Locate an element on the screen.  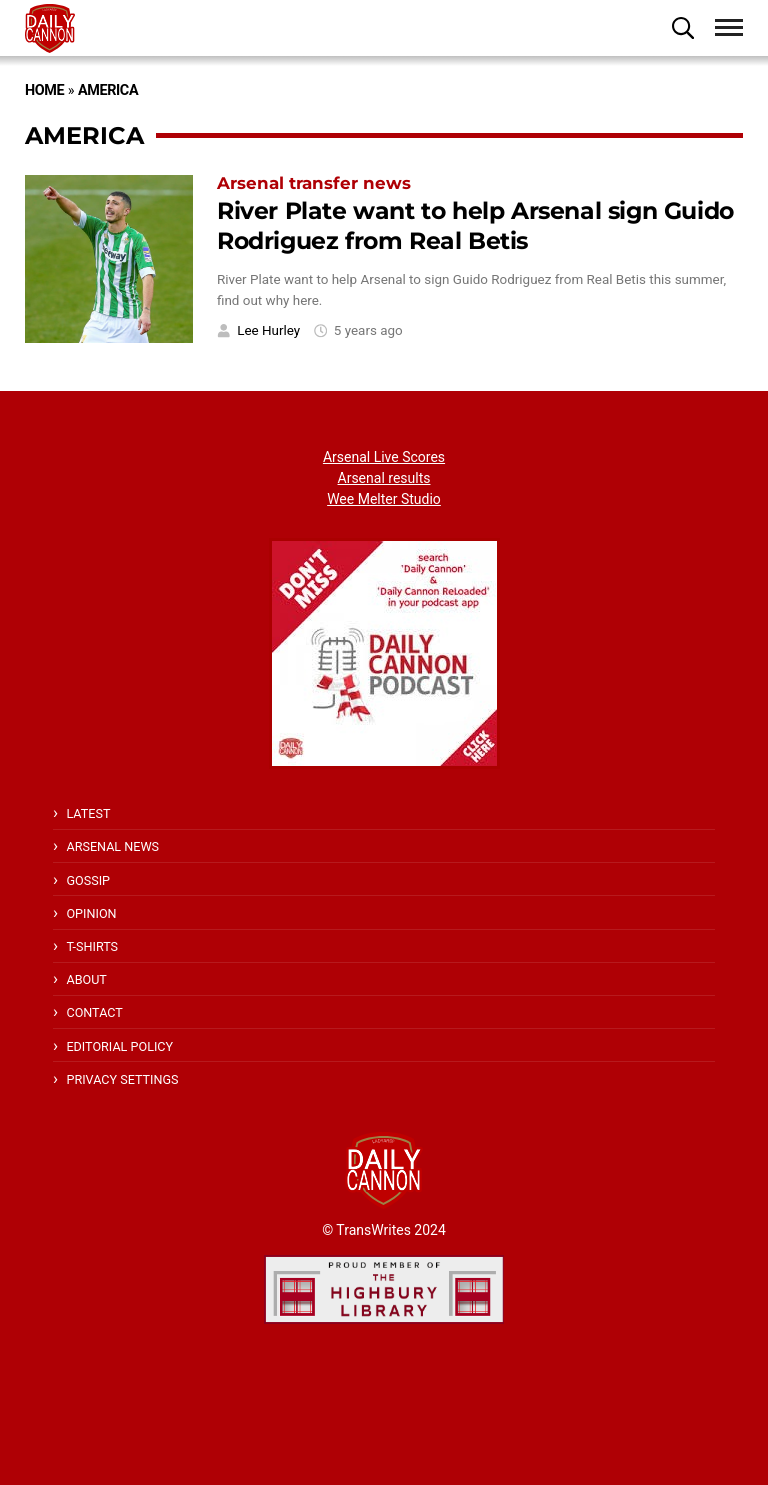
Arsenal News is located at coordinates (112, 846).